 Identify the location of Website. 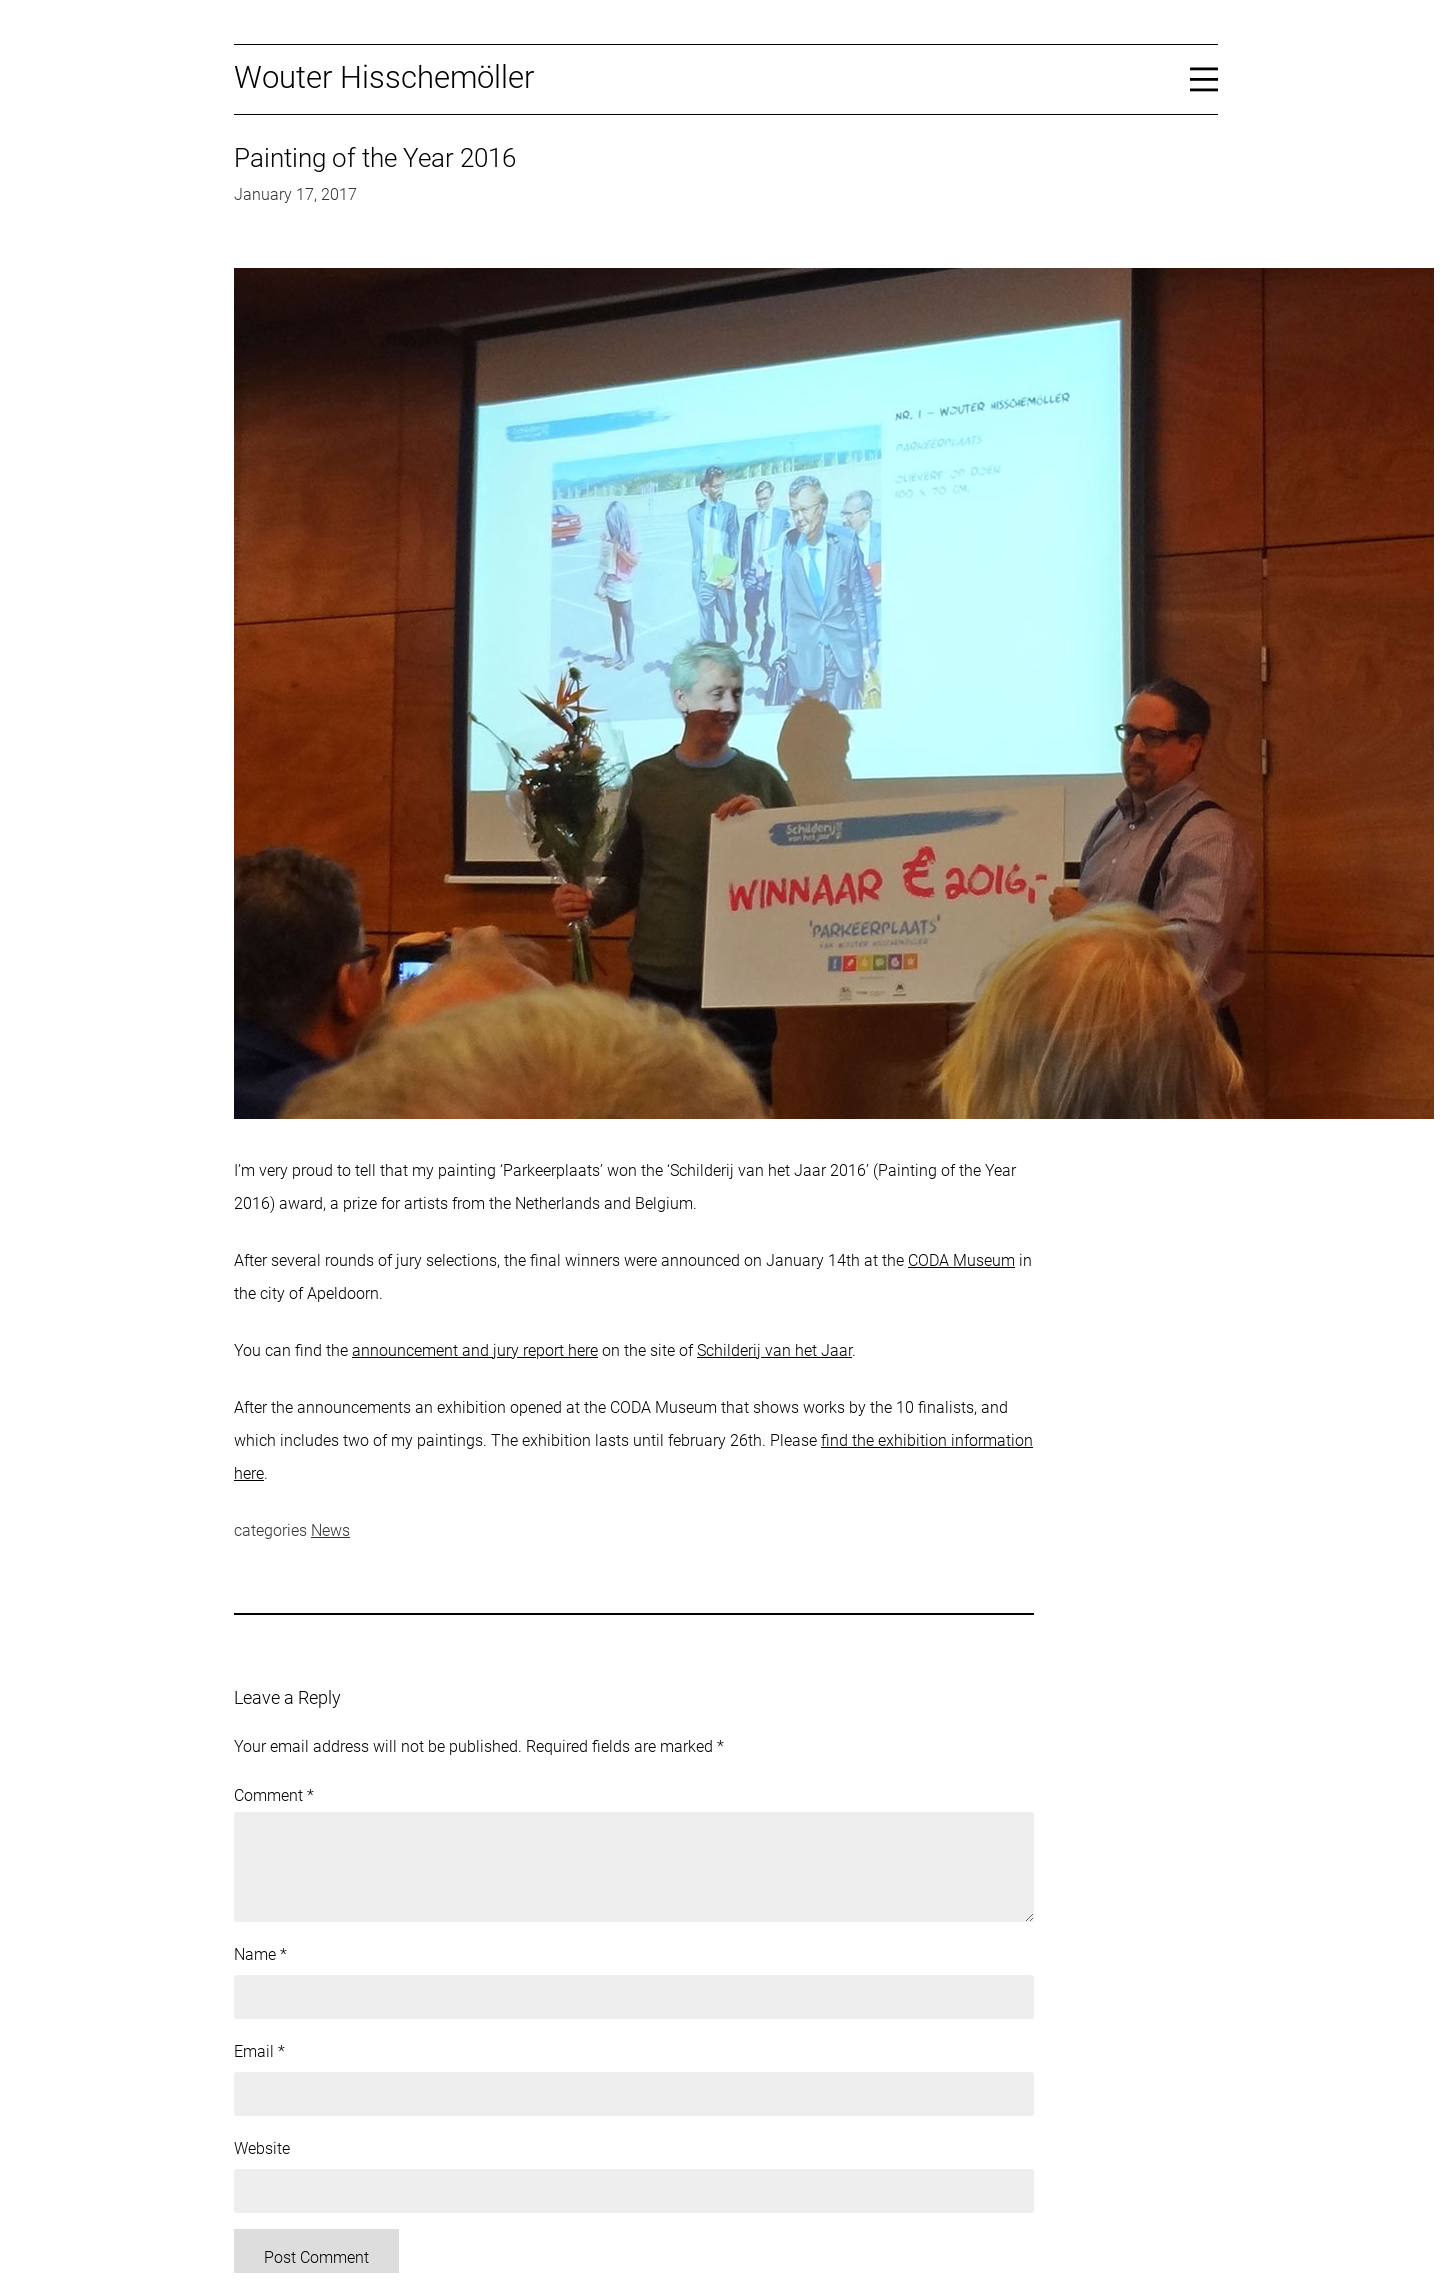
(262, 2148).